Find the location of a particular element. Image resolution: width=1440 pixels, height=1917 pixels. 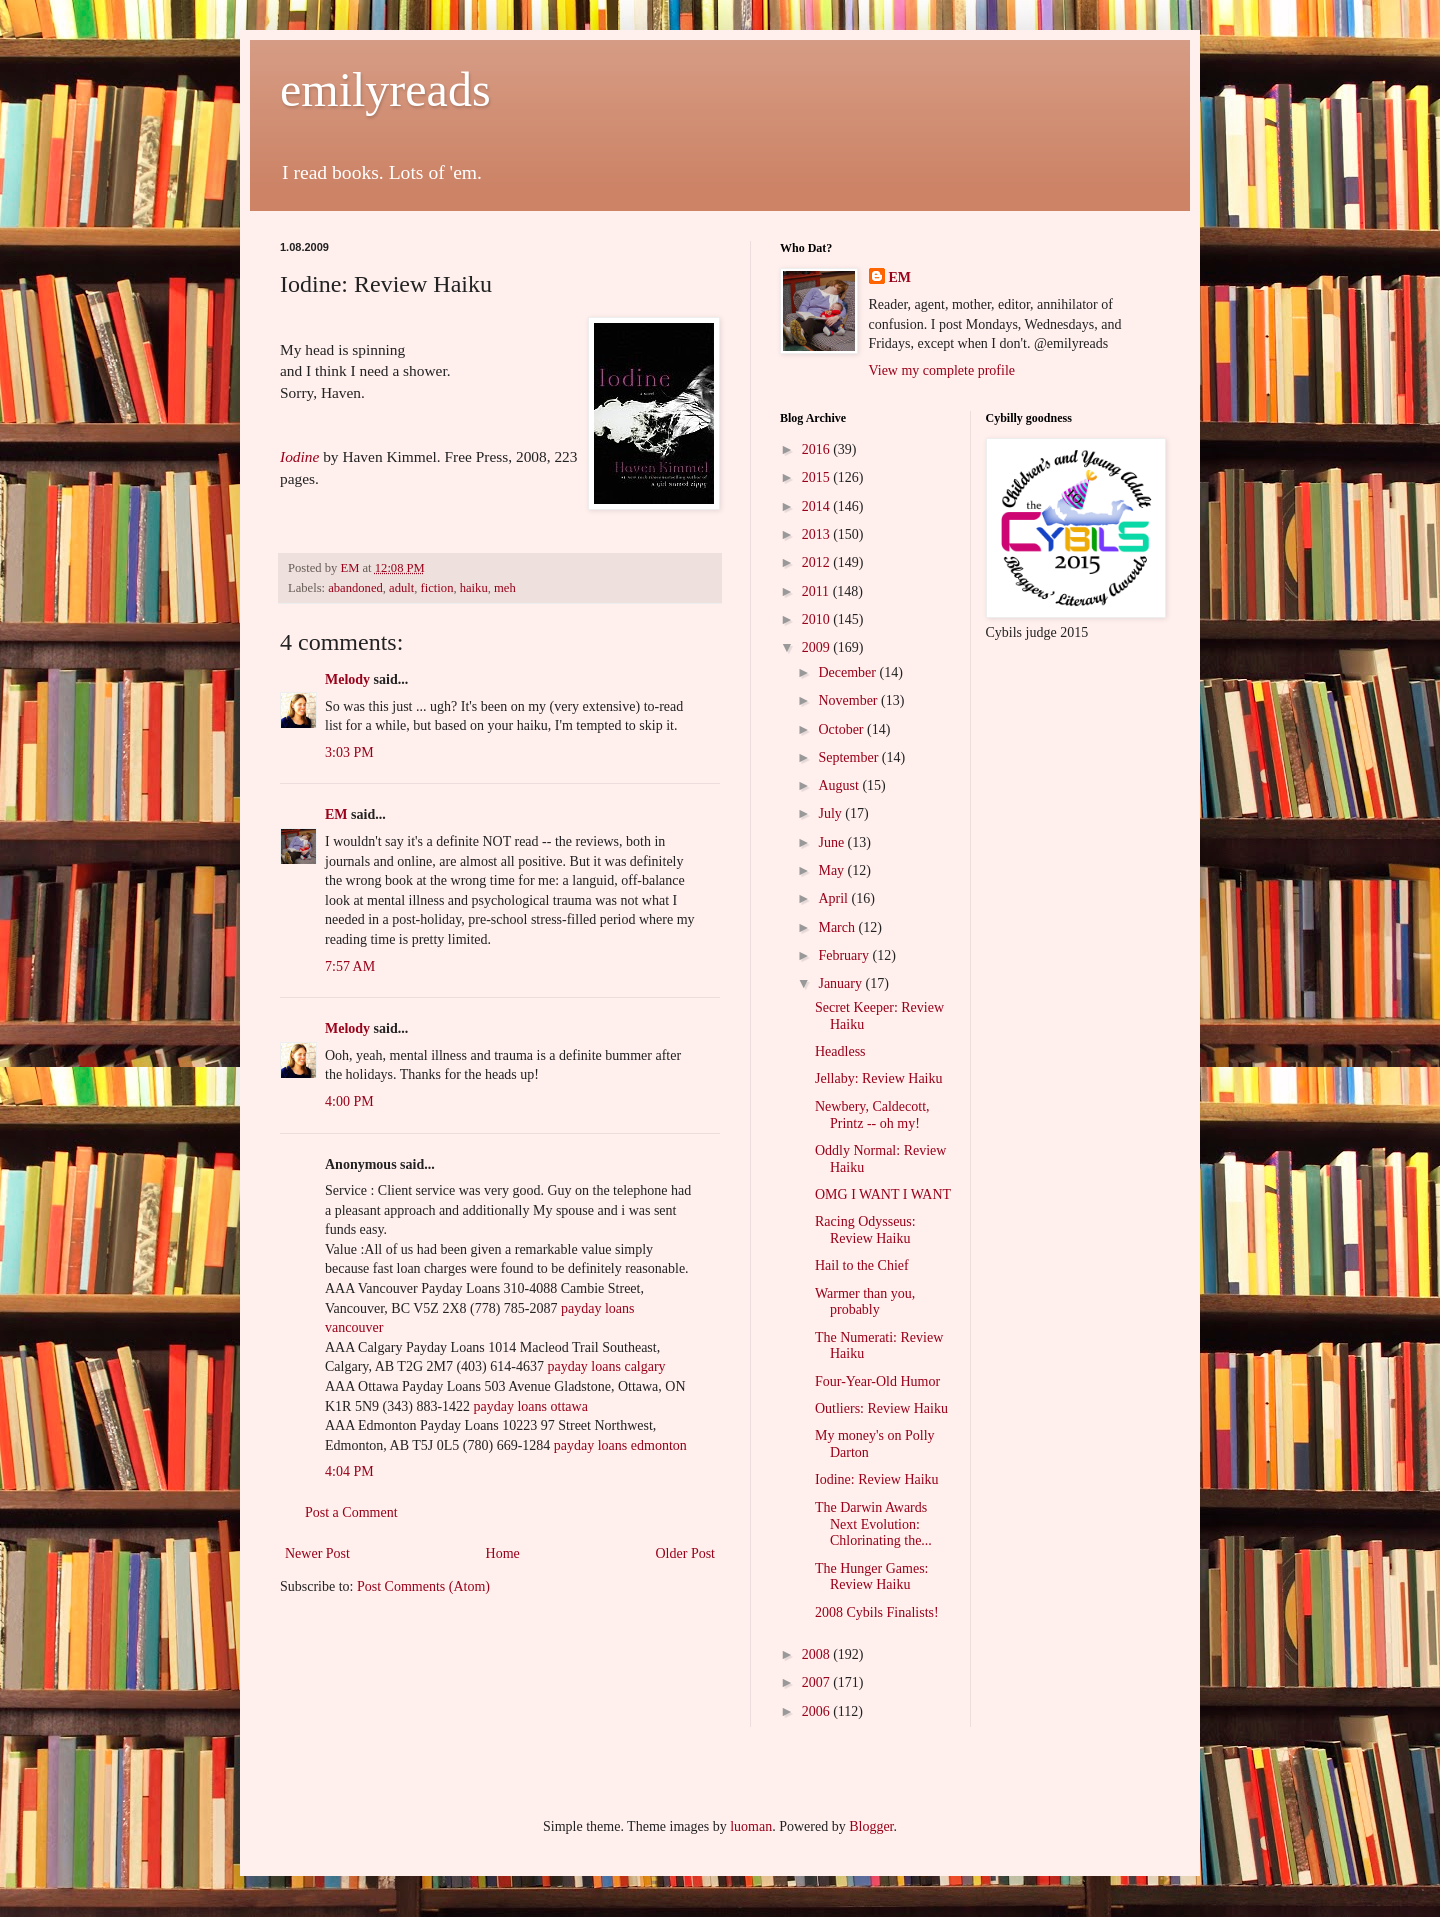

March is located at coordinates (838, 927).